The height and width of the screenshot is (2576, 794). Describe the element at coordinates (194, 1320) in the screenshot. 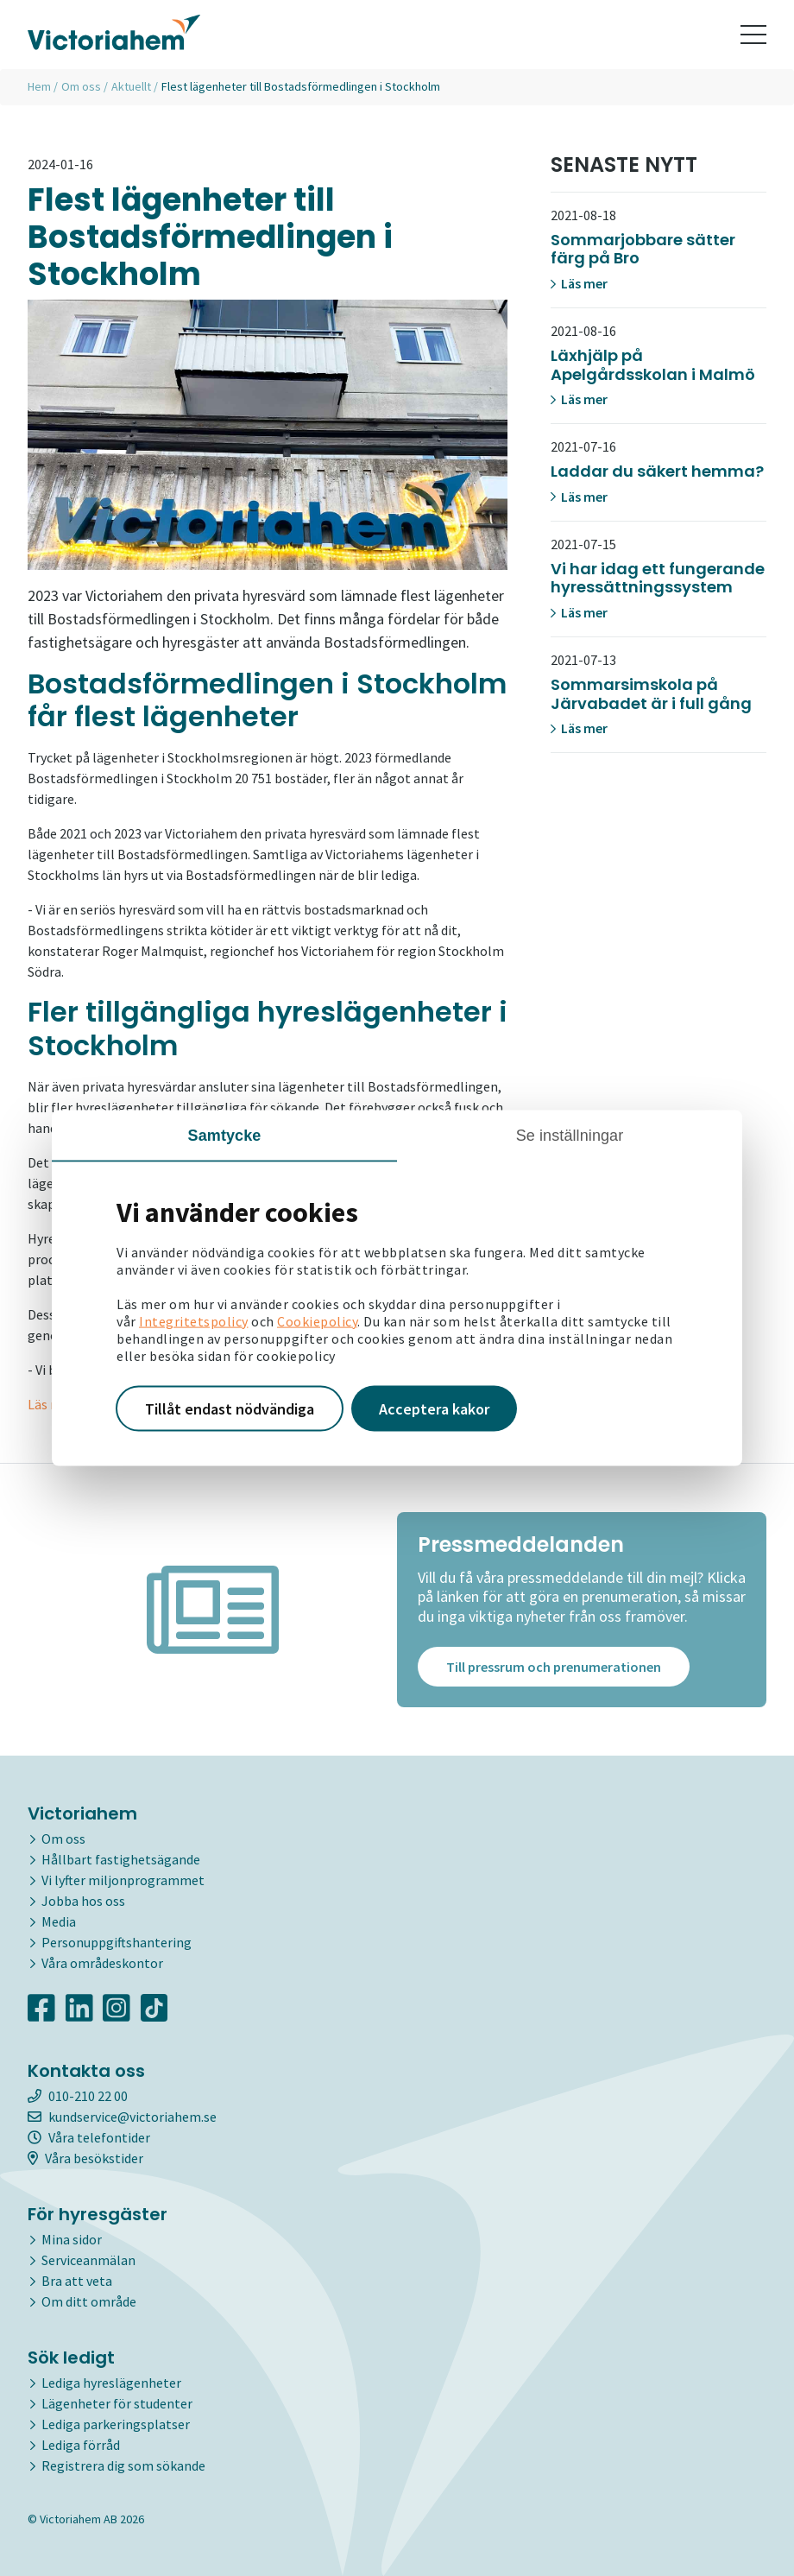

I see `Integritetspolicy` at that location.